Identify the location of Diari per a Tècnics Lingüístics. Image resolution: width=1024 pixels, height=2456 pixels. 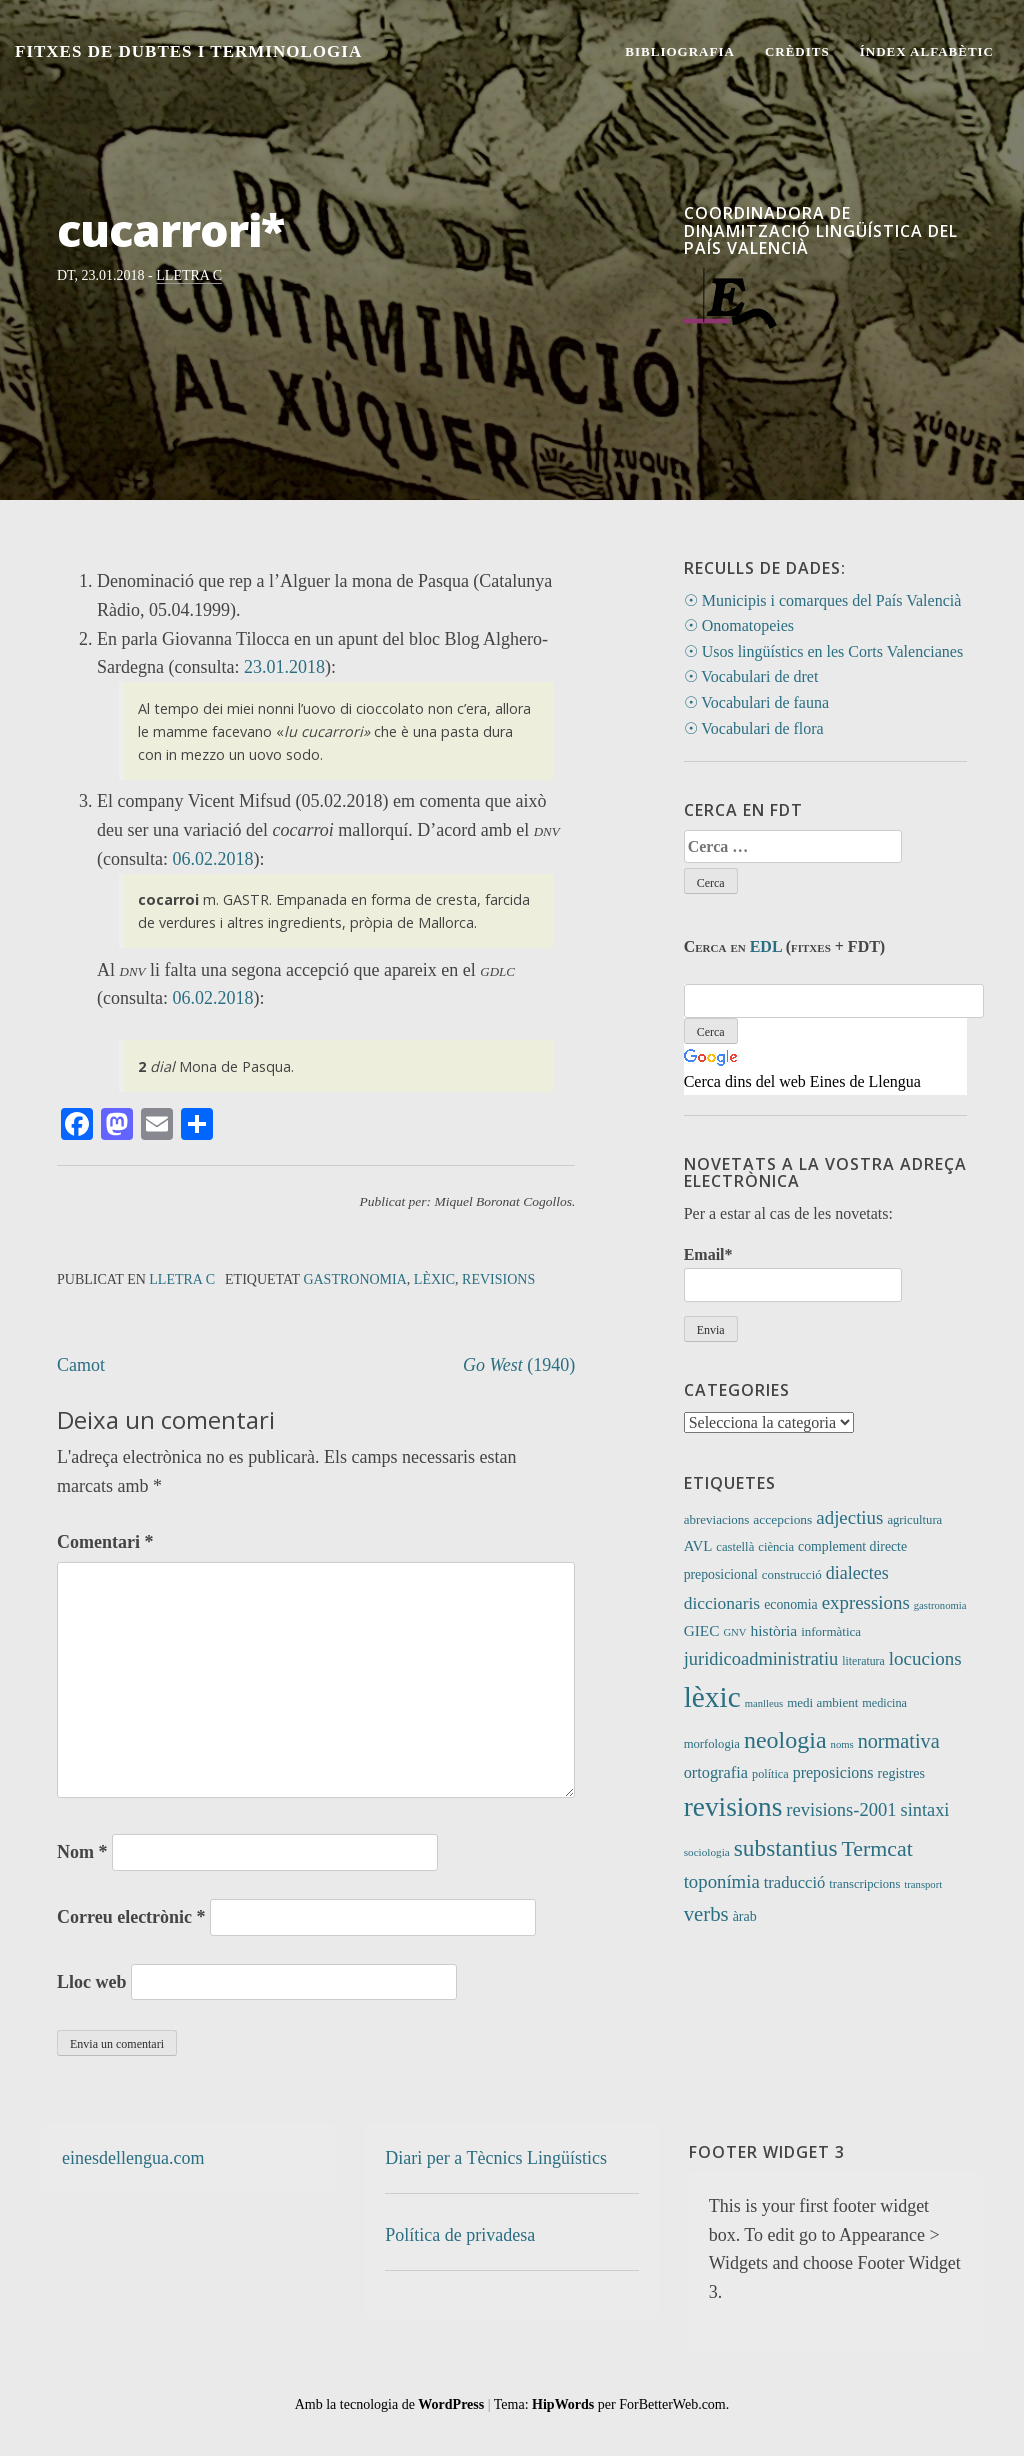
(496, 2158).